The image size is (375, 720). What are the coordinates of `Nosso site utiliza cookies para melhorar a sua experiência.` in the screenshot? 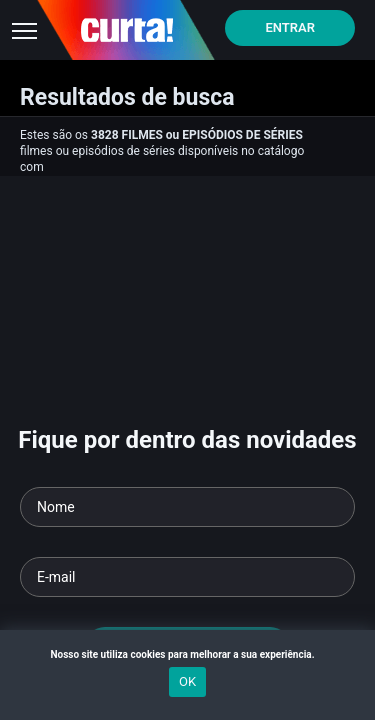 It's located at (187, 654).